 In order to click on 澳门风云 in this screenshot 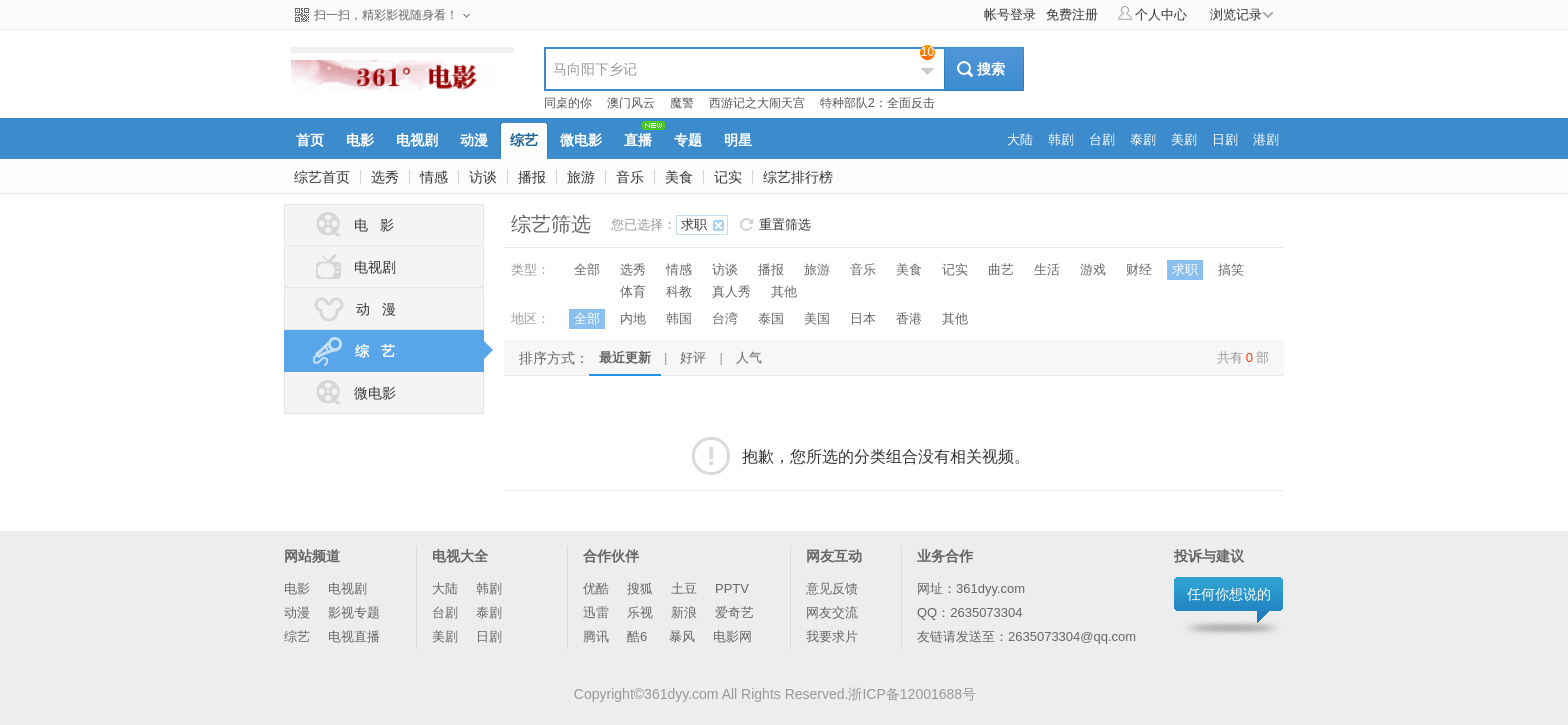, I will do `click(631, 103)`.